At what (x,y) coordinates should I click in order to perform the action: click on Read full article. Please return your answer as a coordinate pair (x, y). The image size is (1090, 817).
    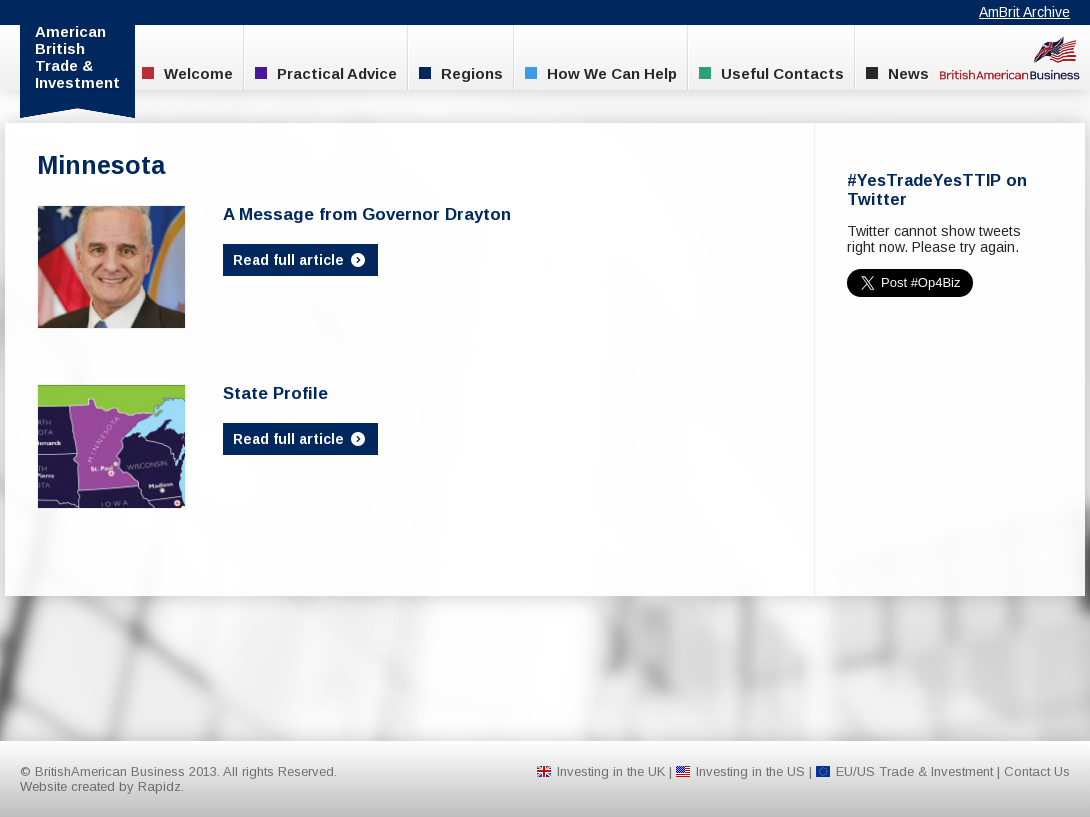
    Looking at the image, I should click on (300, 260).